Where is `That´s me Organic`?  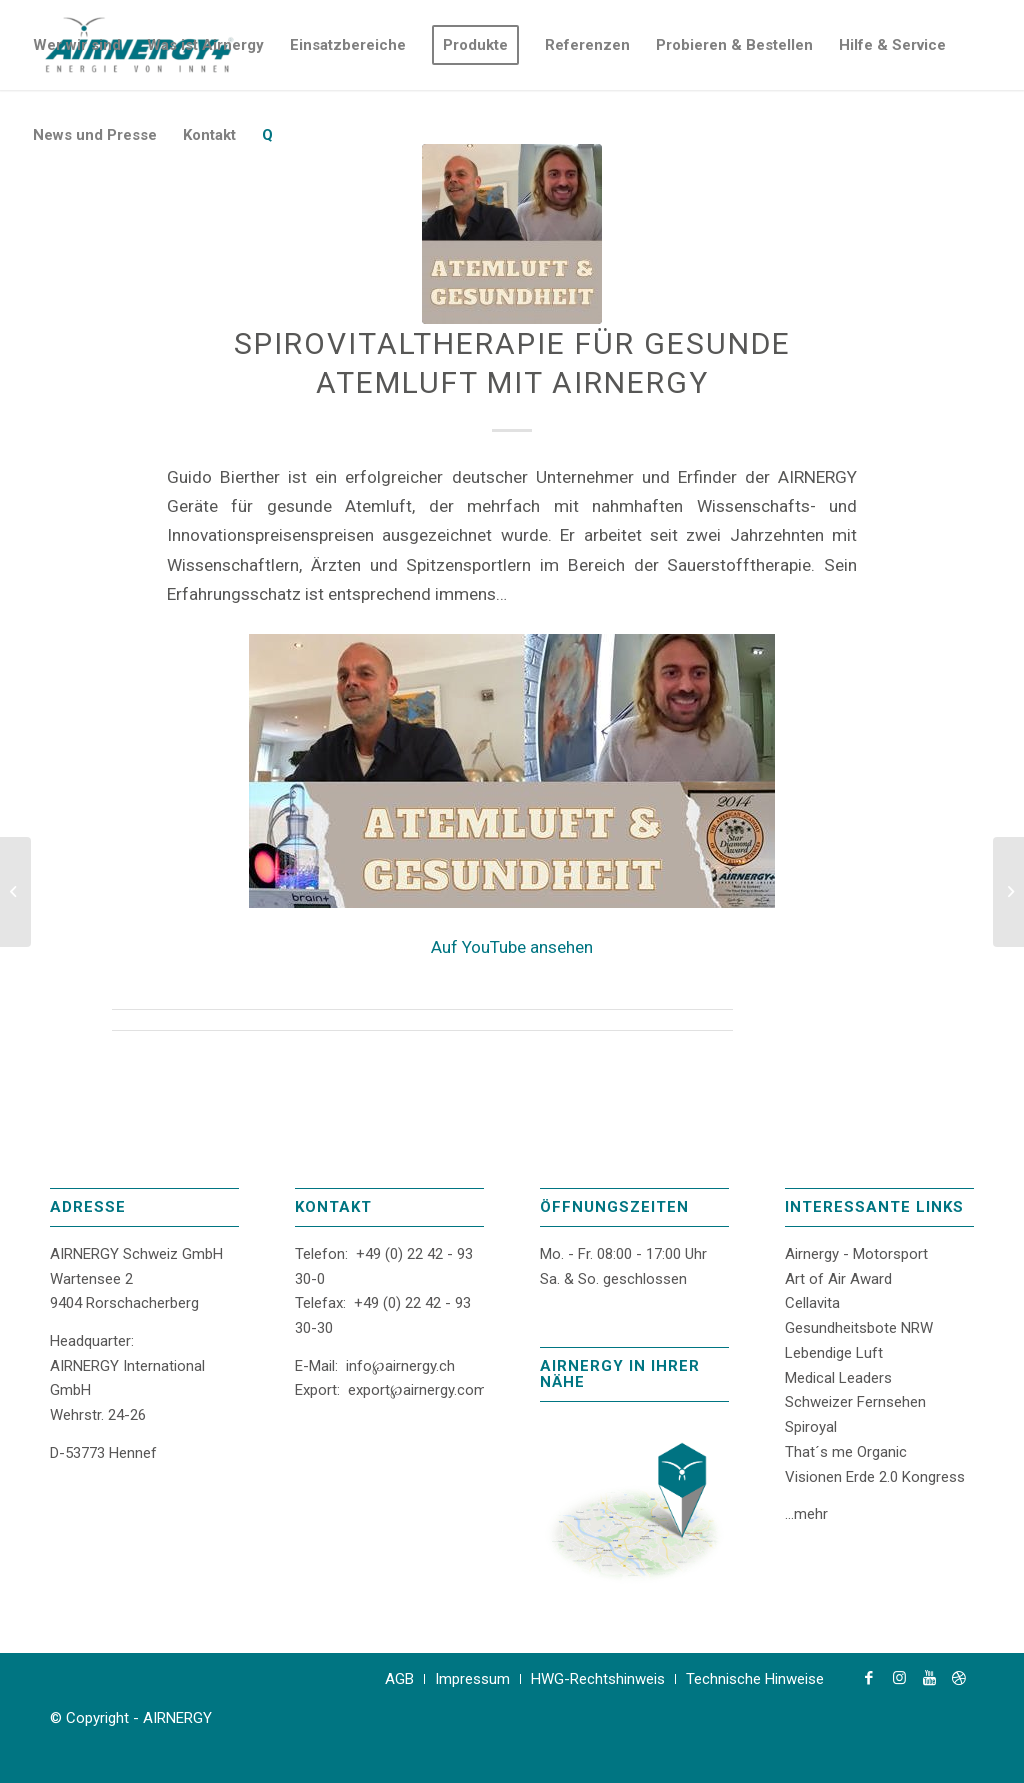
That´s me Organic is located at coordinates (846, 1452).